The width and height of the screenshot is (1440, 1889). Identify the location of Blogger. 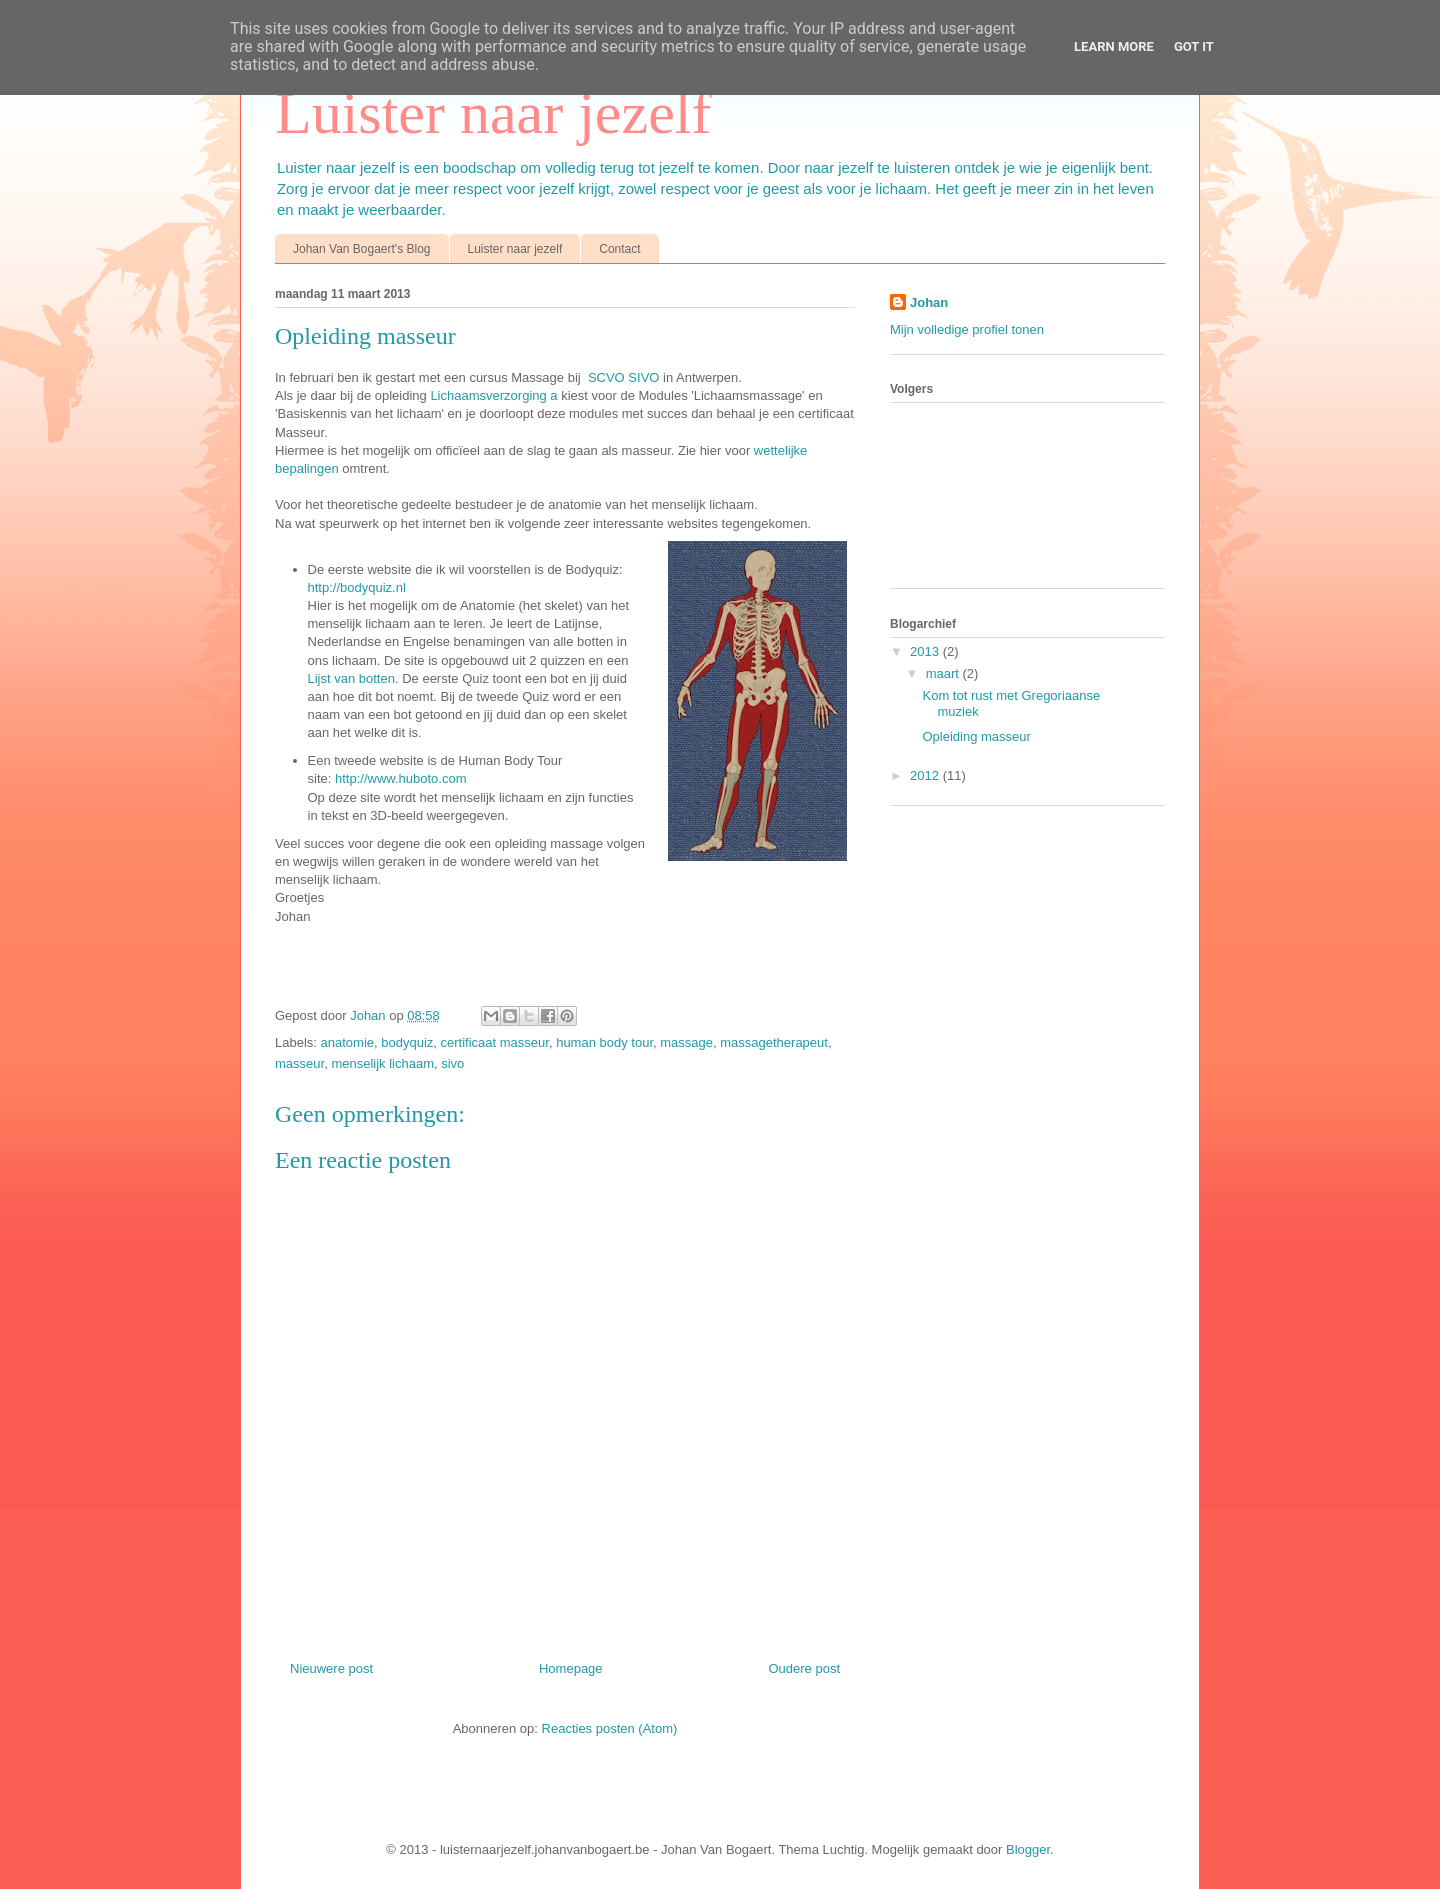
(1028, 1849).